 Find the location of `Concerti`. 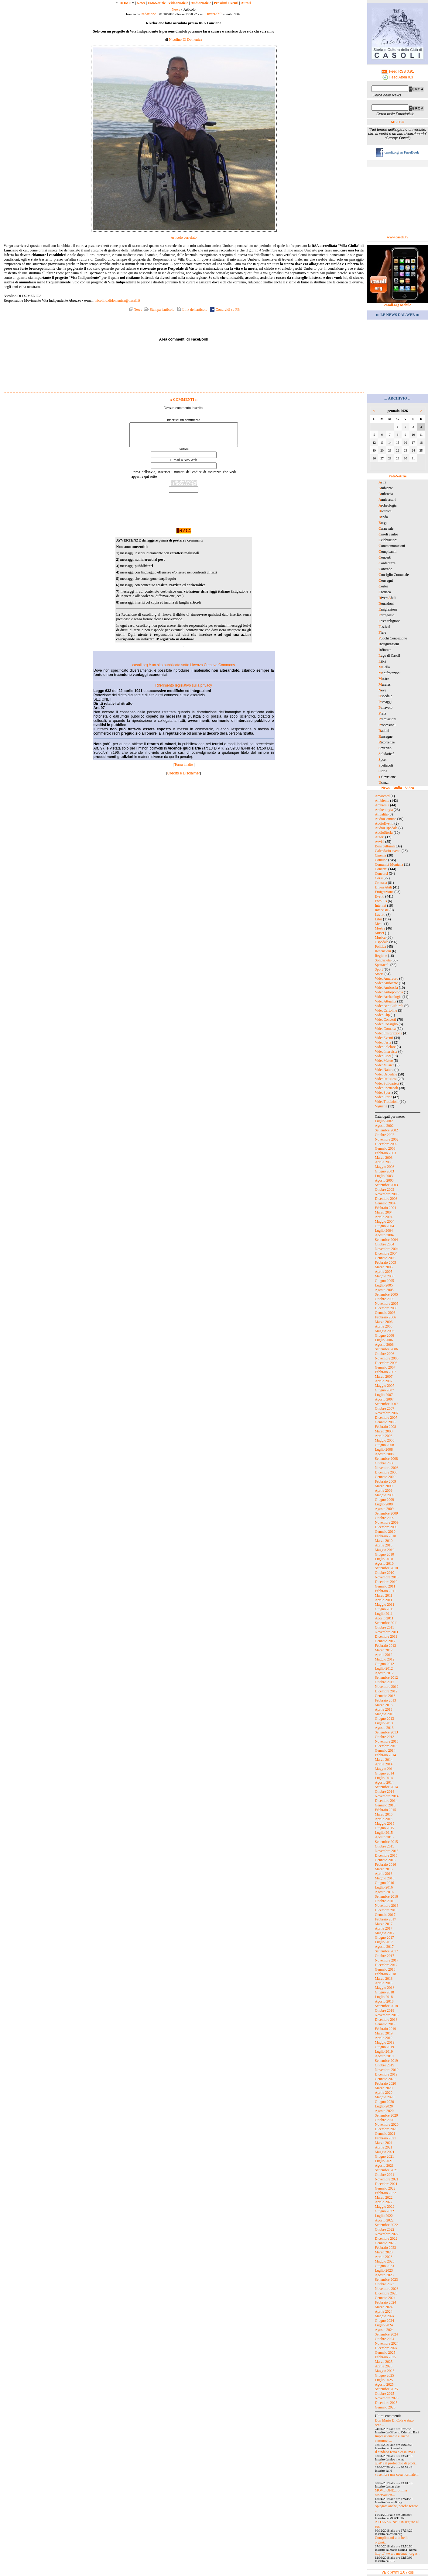

Concerti is located at coordinates (381, 869).